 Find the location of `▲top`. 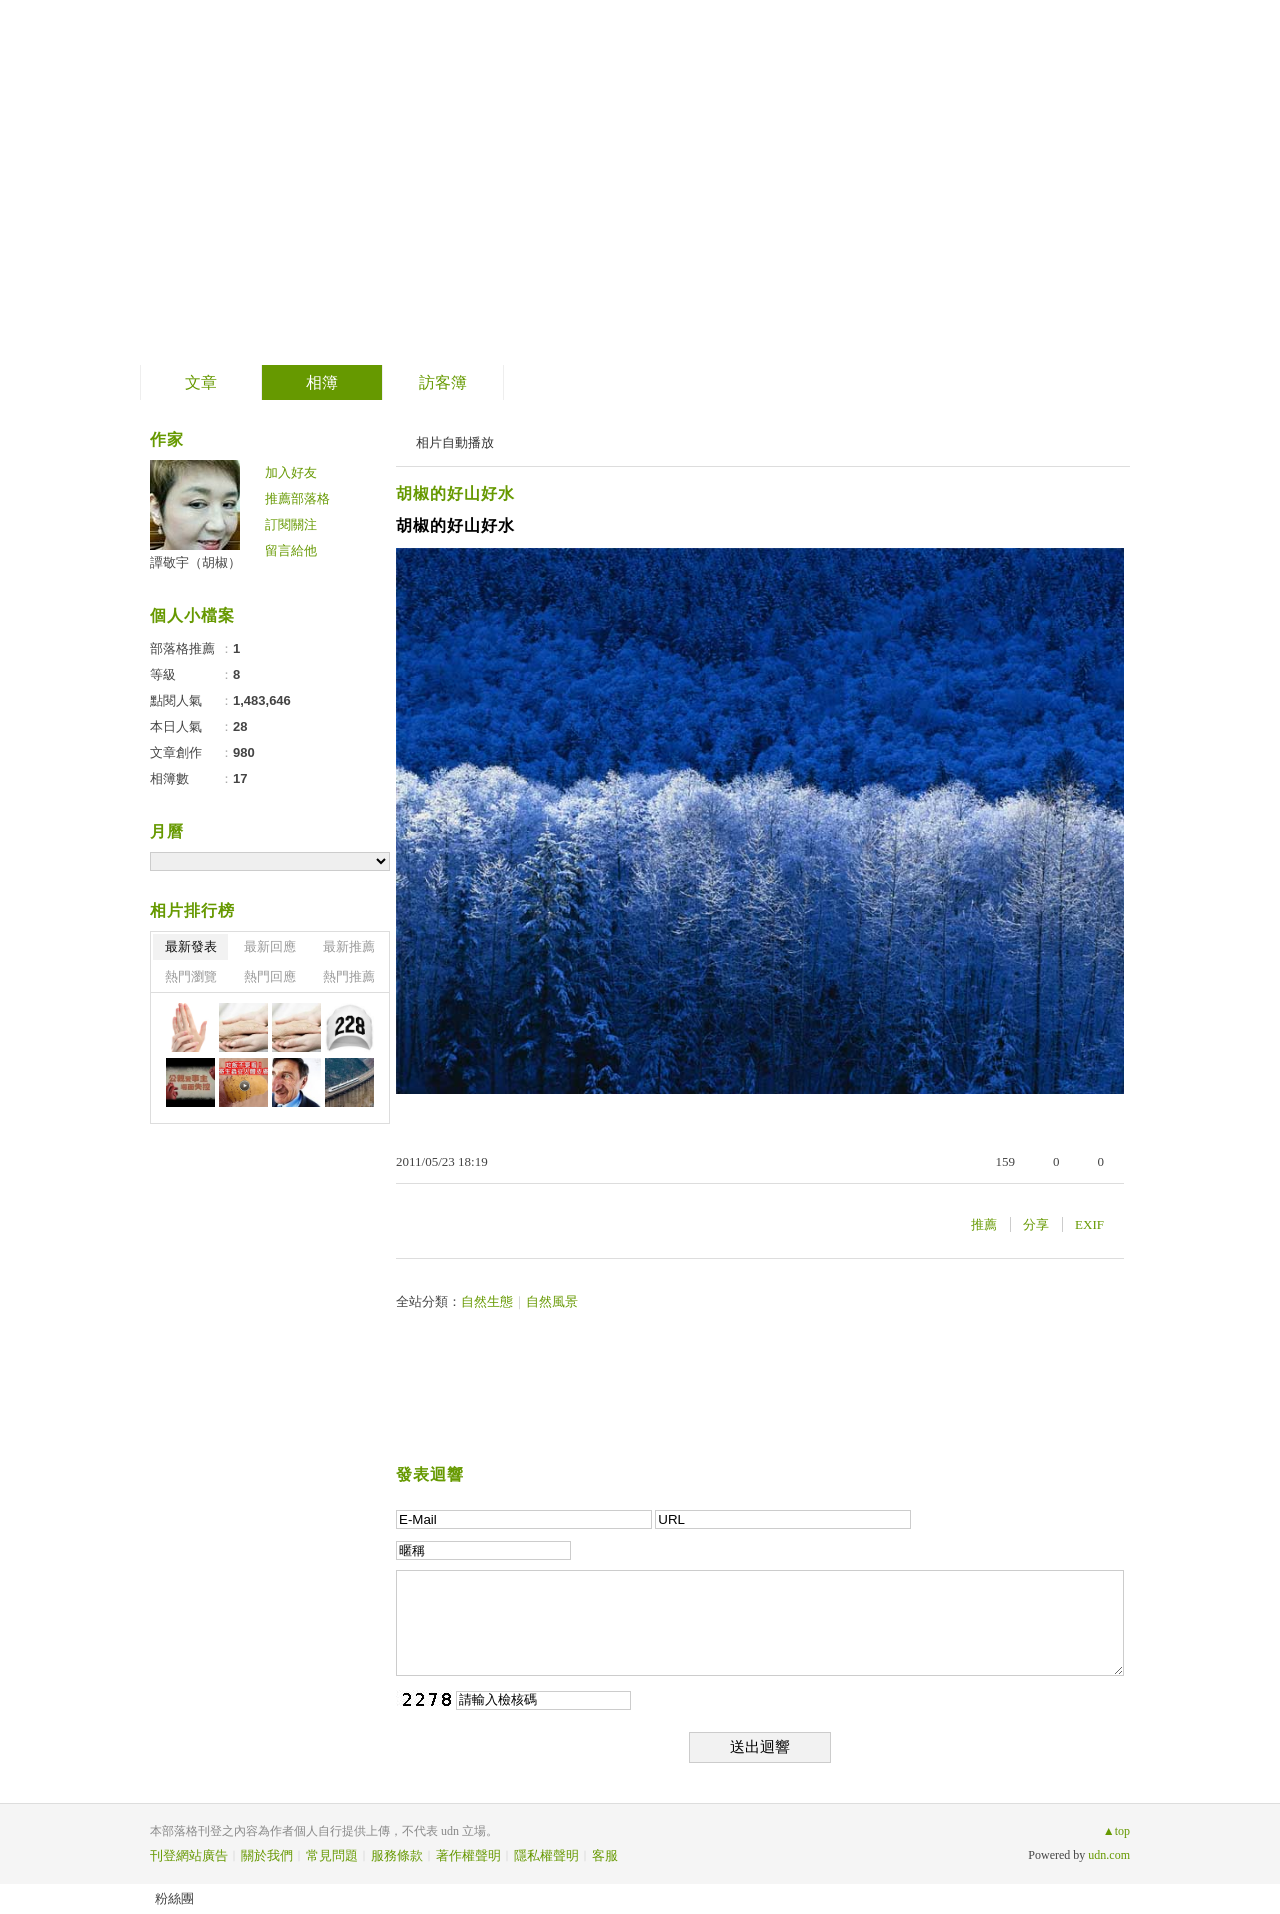

▲top is located at coordinates (1116, 1831).